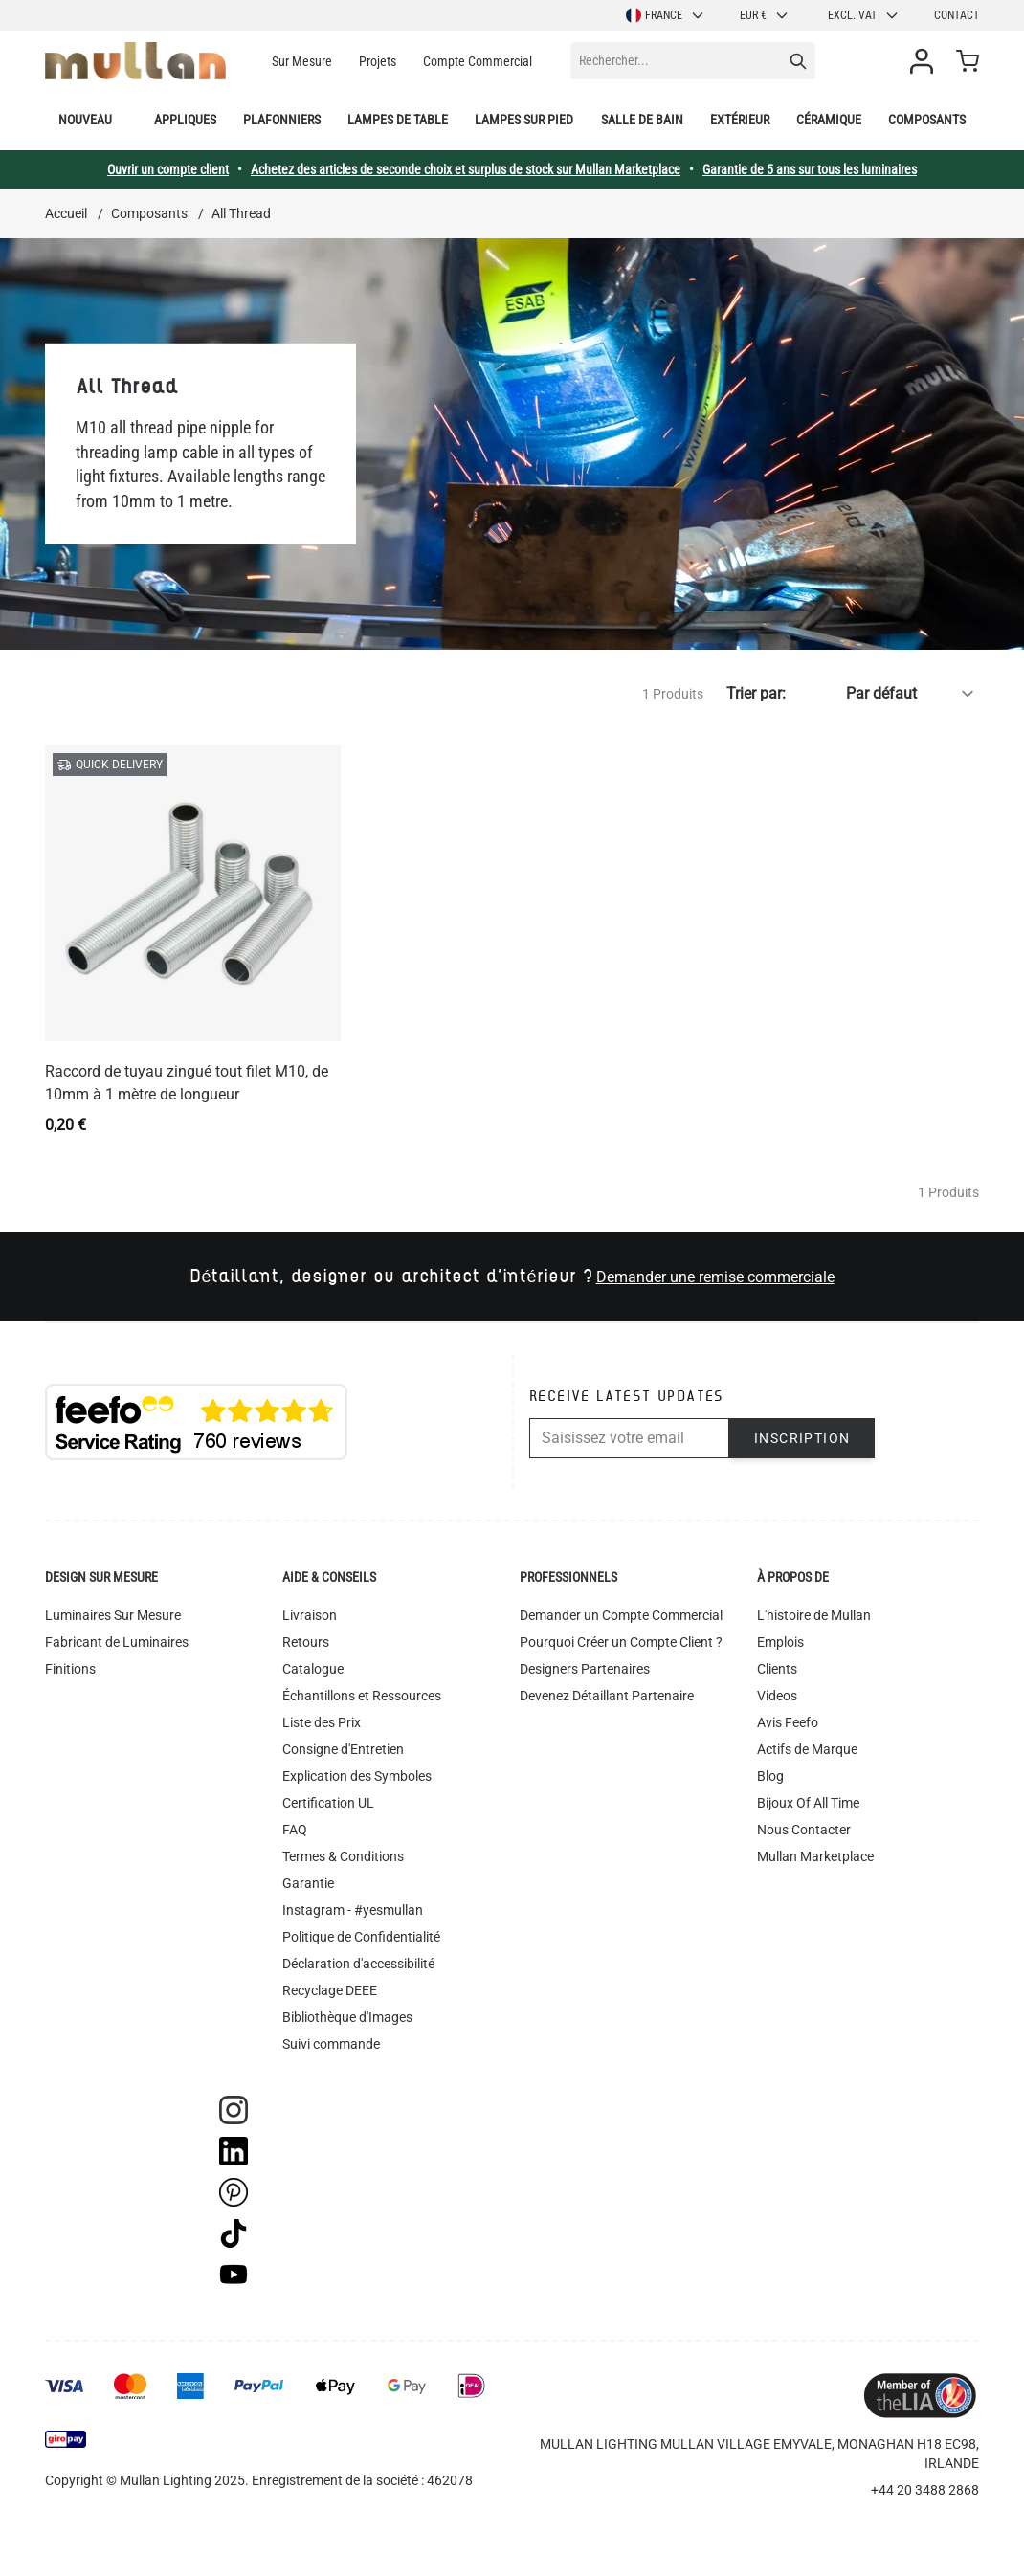 Image resolution: width=1024 pixels, height=2576 pixels. Describe the element at coordinates (886, 694) in the screenshot. I see `[Trier par]` at that location.